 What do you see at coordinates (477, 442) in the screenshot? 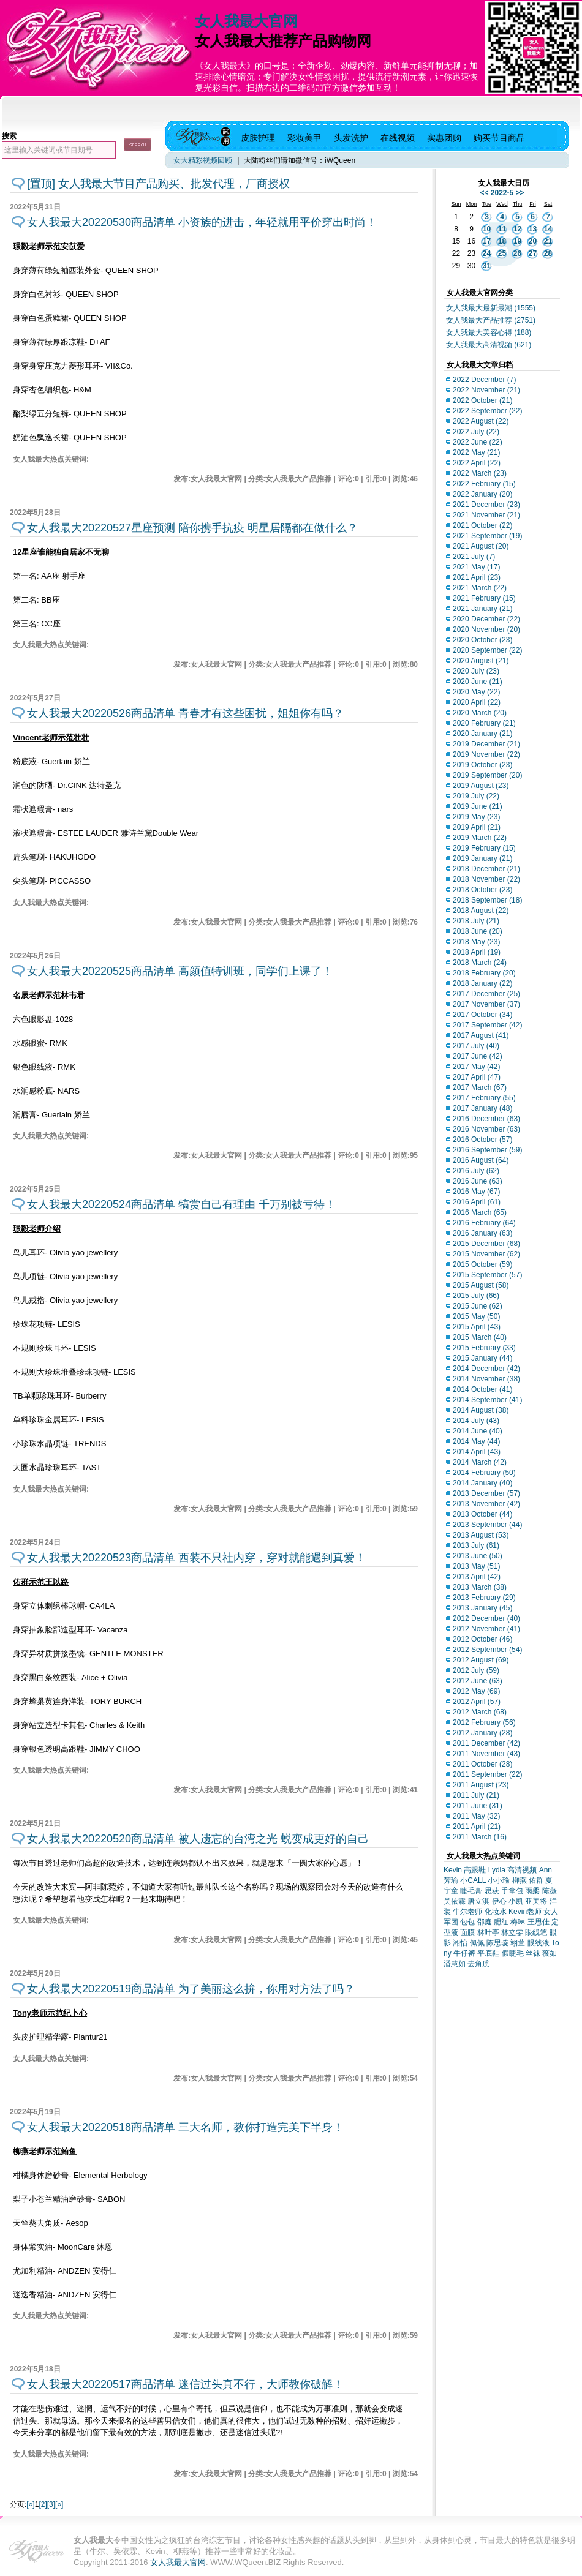
I see `2022 June (22)` at bounding box center [477, 442].